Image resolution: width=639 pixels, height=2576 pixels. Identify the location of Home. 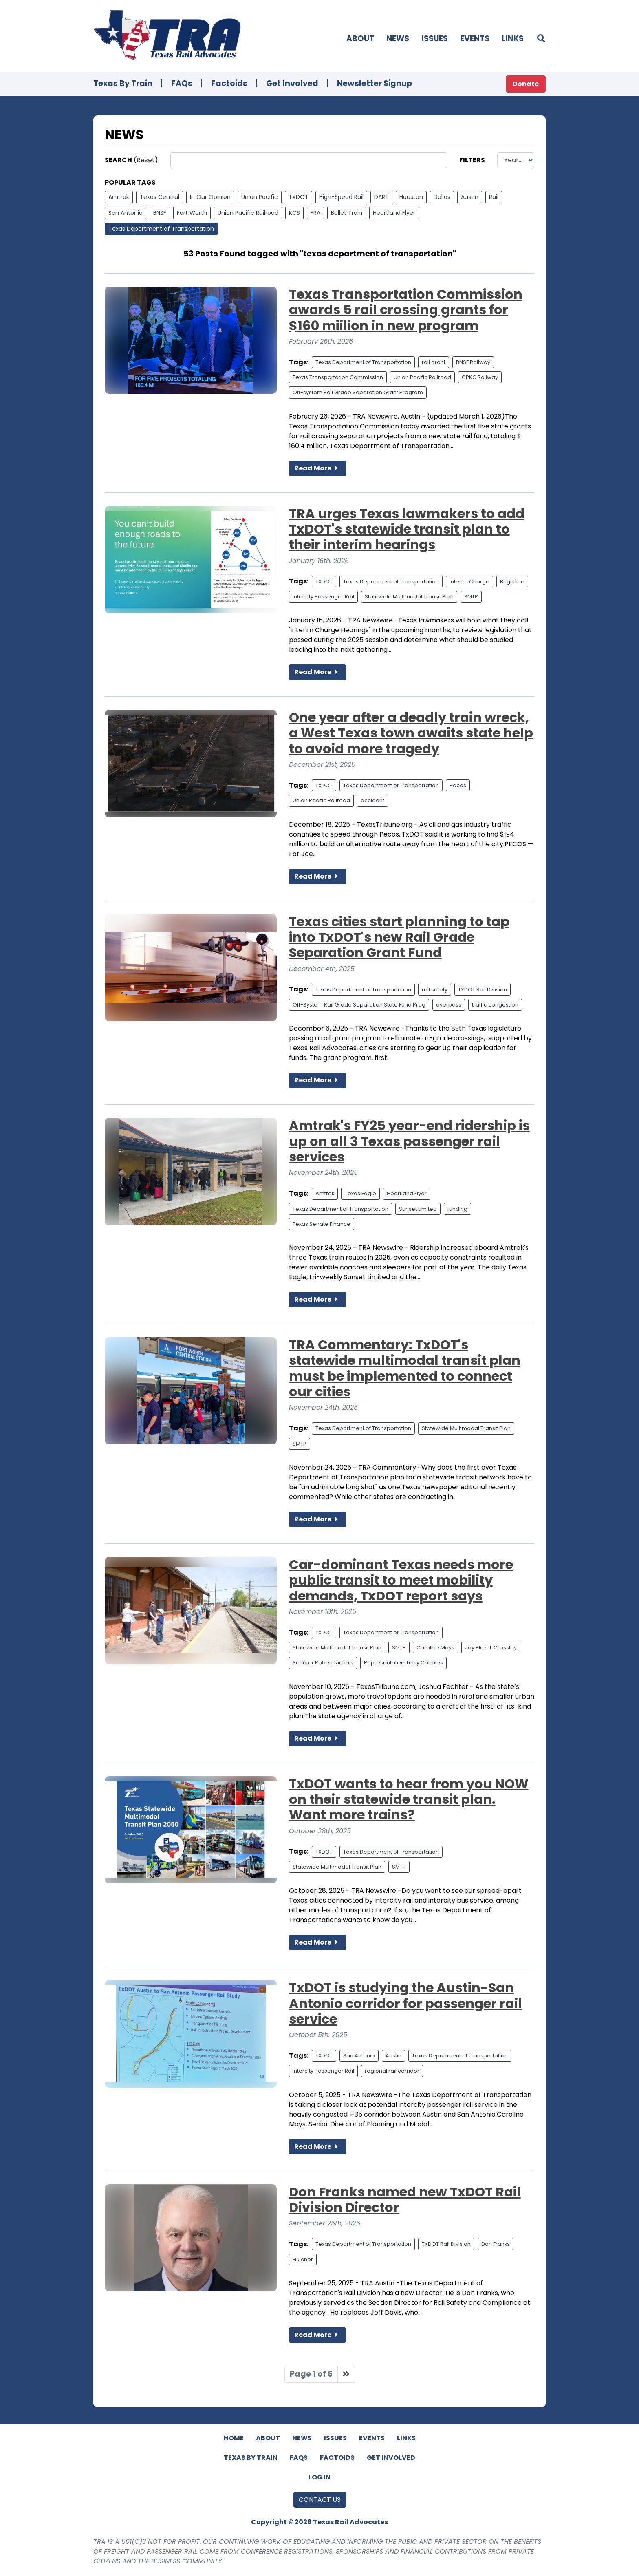
(234, 2438).